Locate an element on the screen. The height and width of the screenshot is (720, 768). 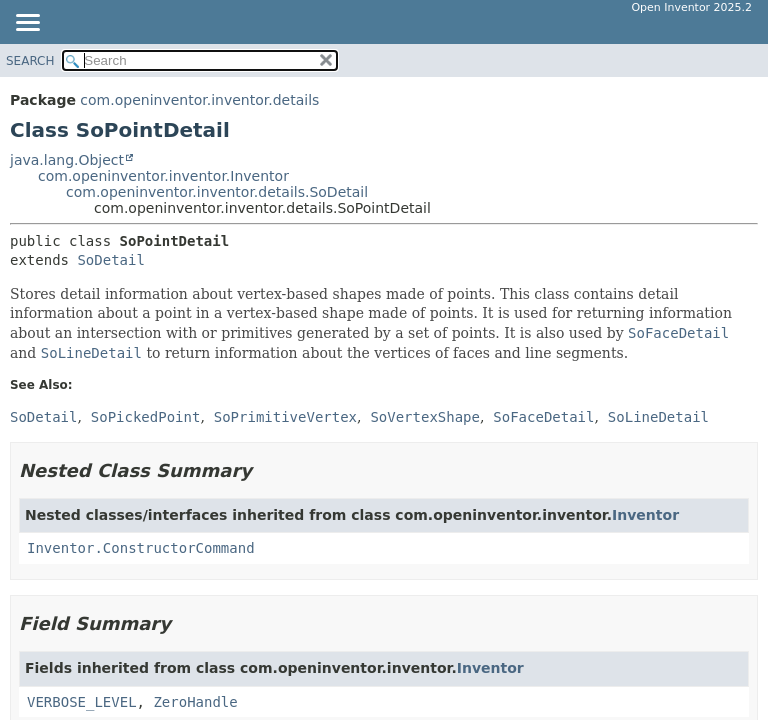
SoDetail is located at coordinates (110, 260).